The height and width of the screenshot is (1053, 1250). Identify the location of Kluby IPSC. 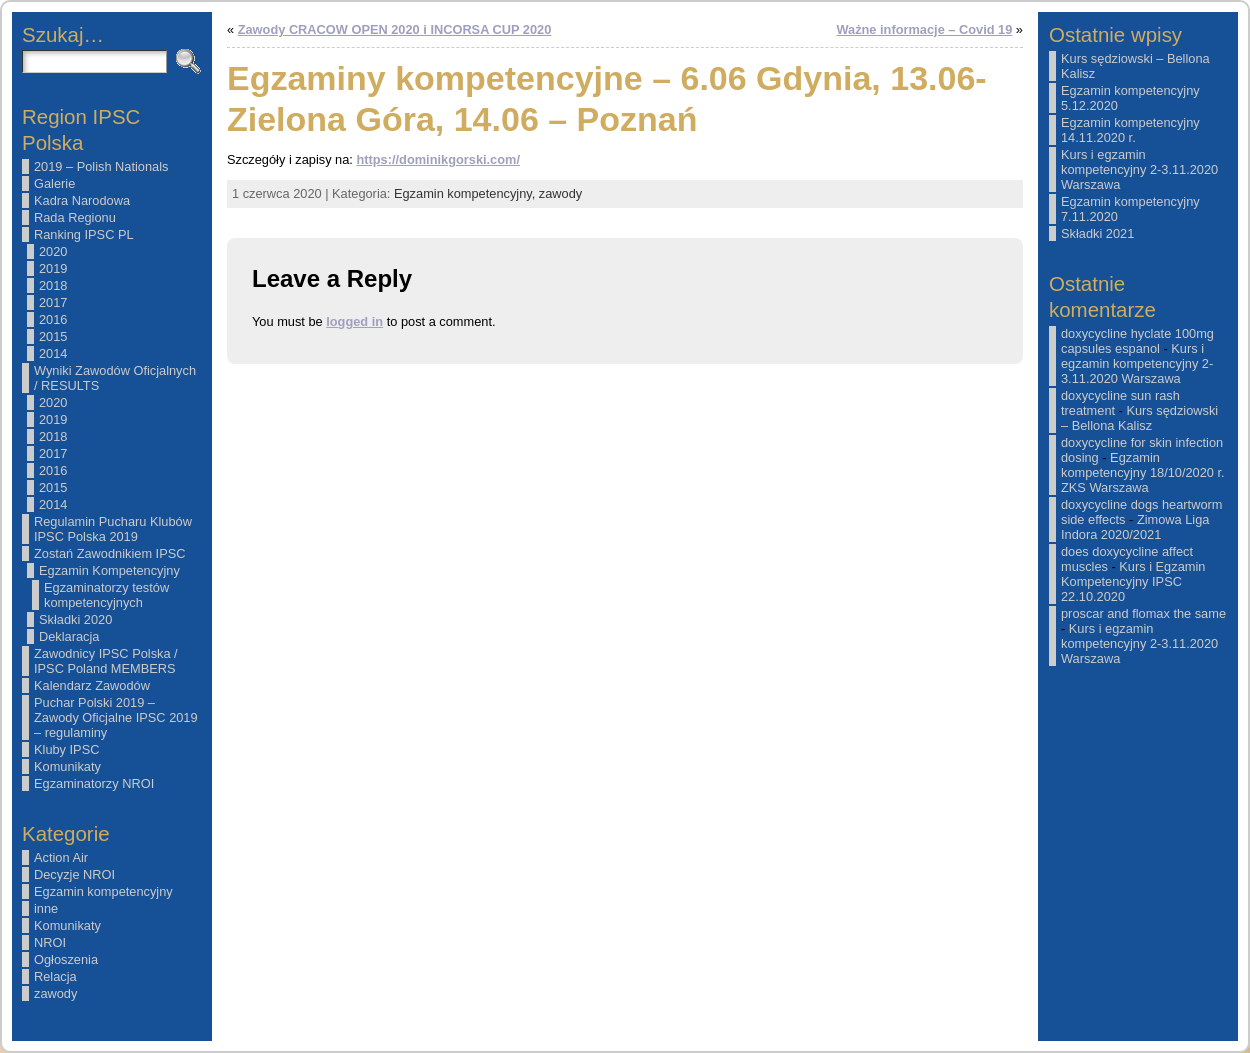
(66, 749).